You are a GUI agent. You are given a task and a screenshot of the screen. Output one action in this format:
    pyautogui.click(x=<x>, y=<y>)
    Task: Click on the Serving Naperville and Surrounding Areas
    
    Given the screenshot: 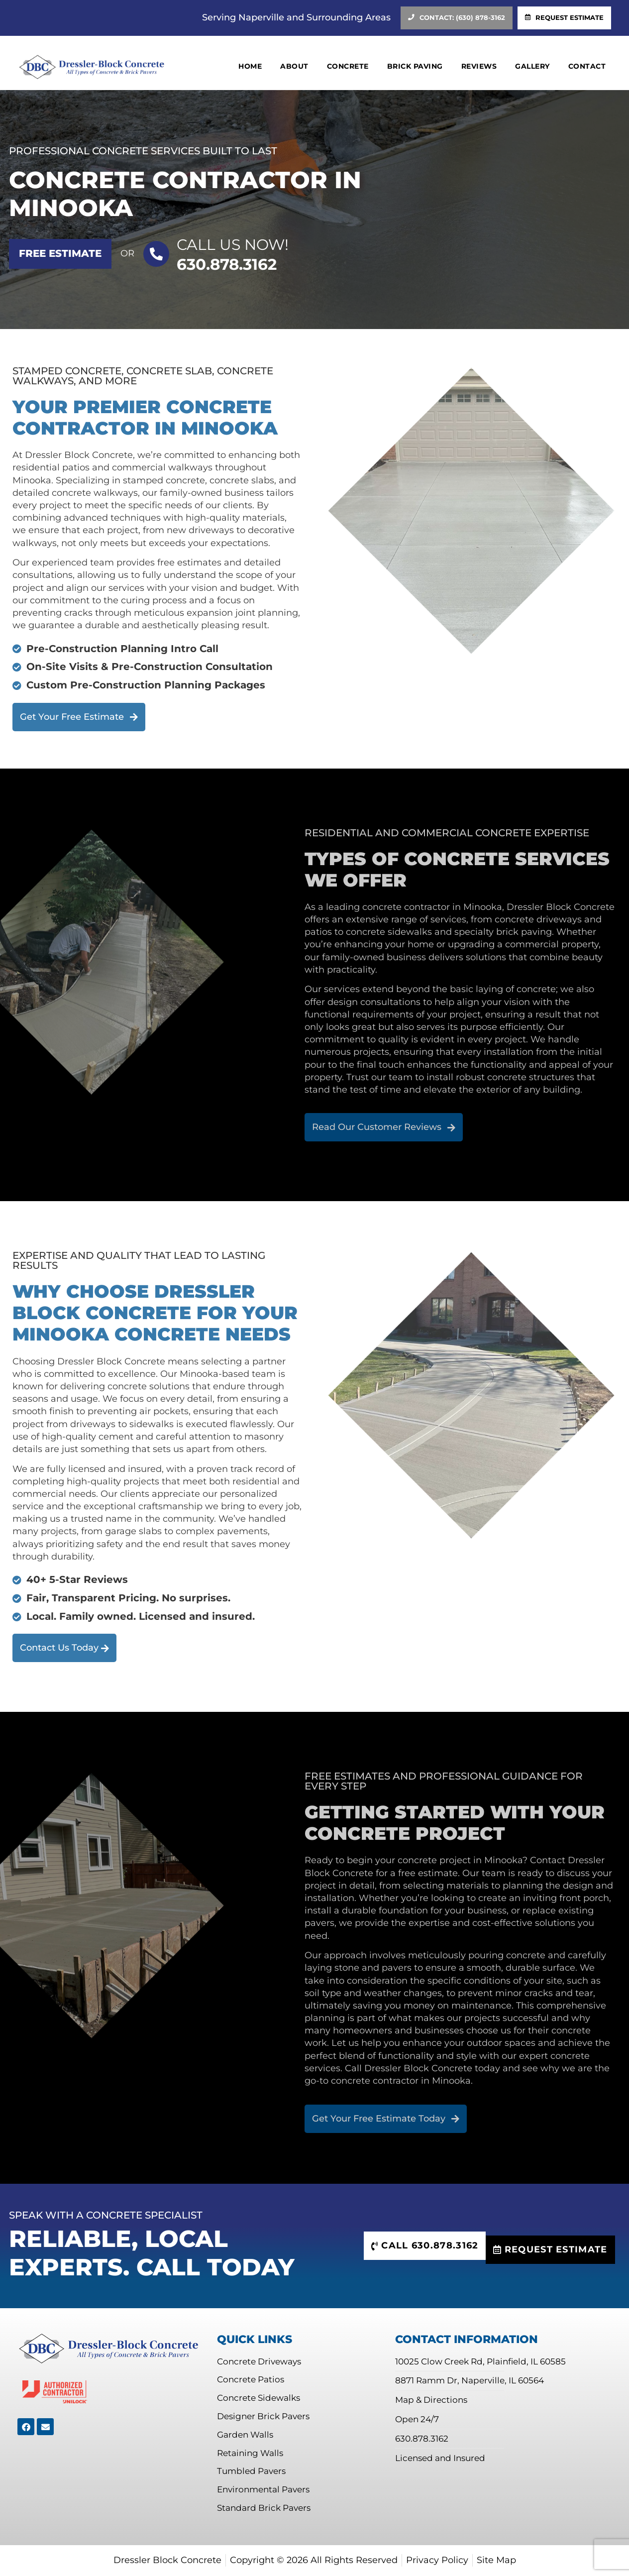 What is the action you would take?
    pyautogui.click(x=296, y=17)
    